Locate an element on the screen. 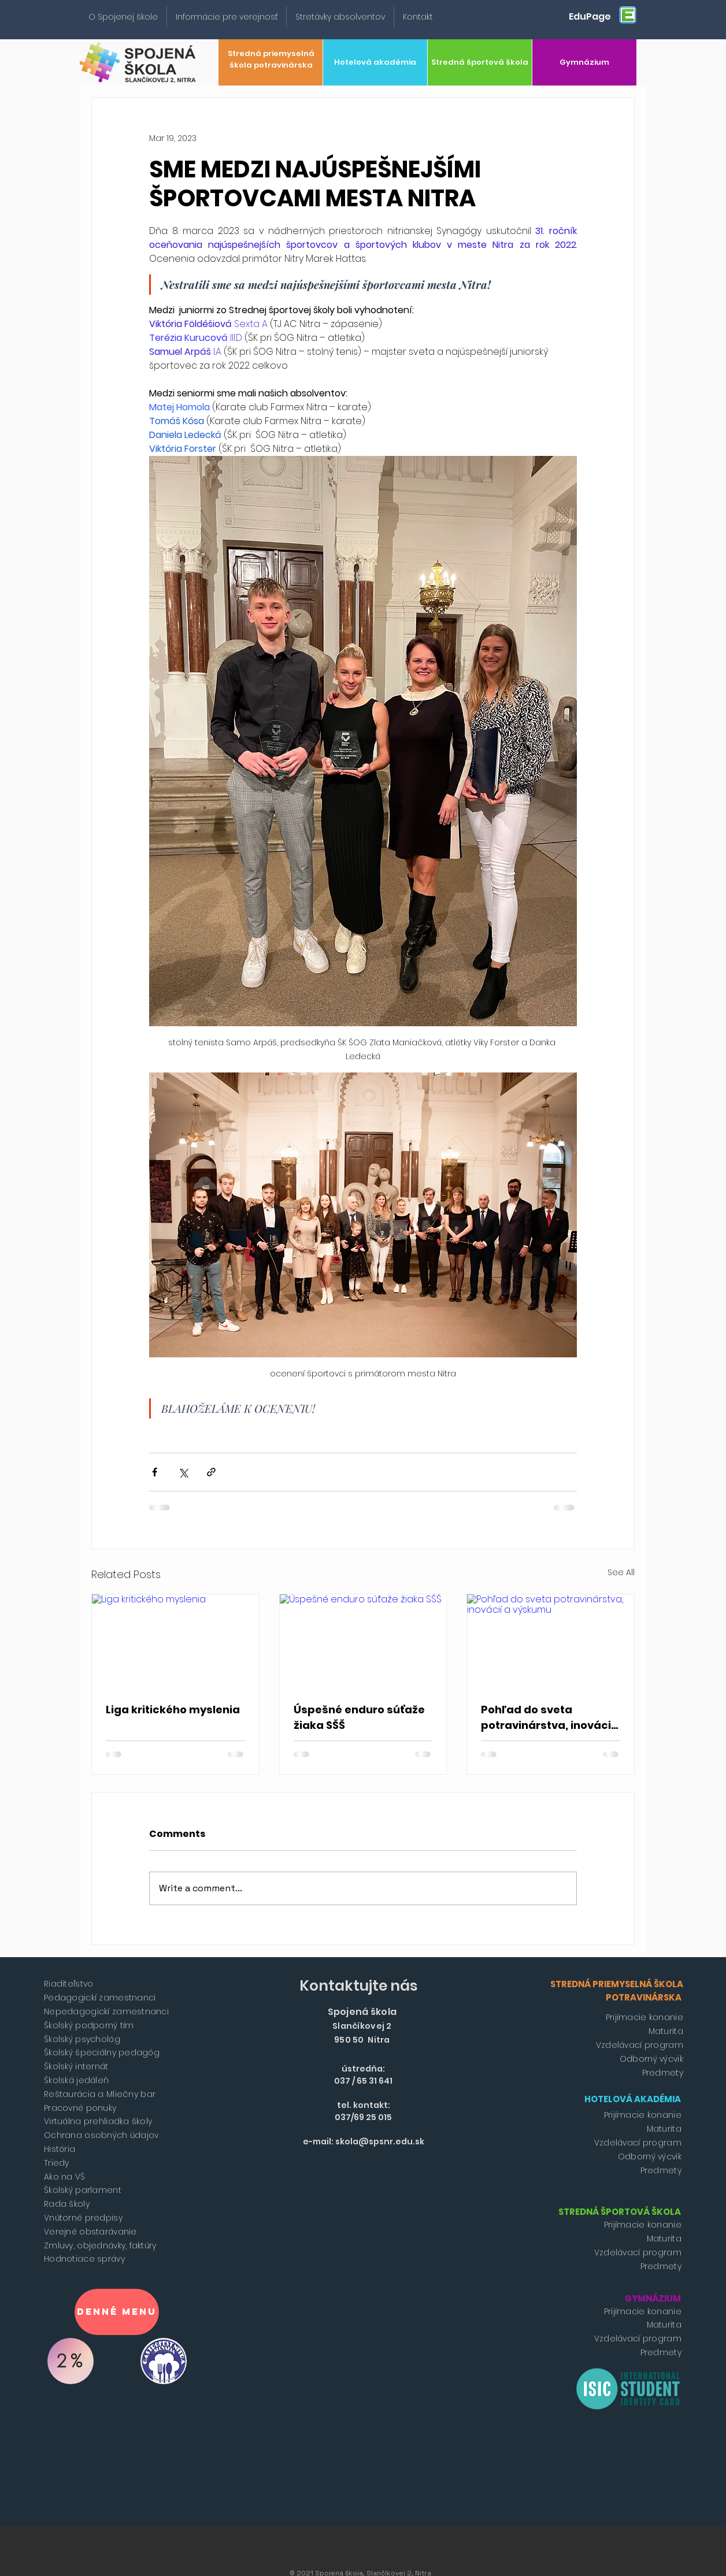  [Share via link] is located at coordinates (211, 1472).